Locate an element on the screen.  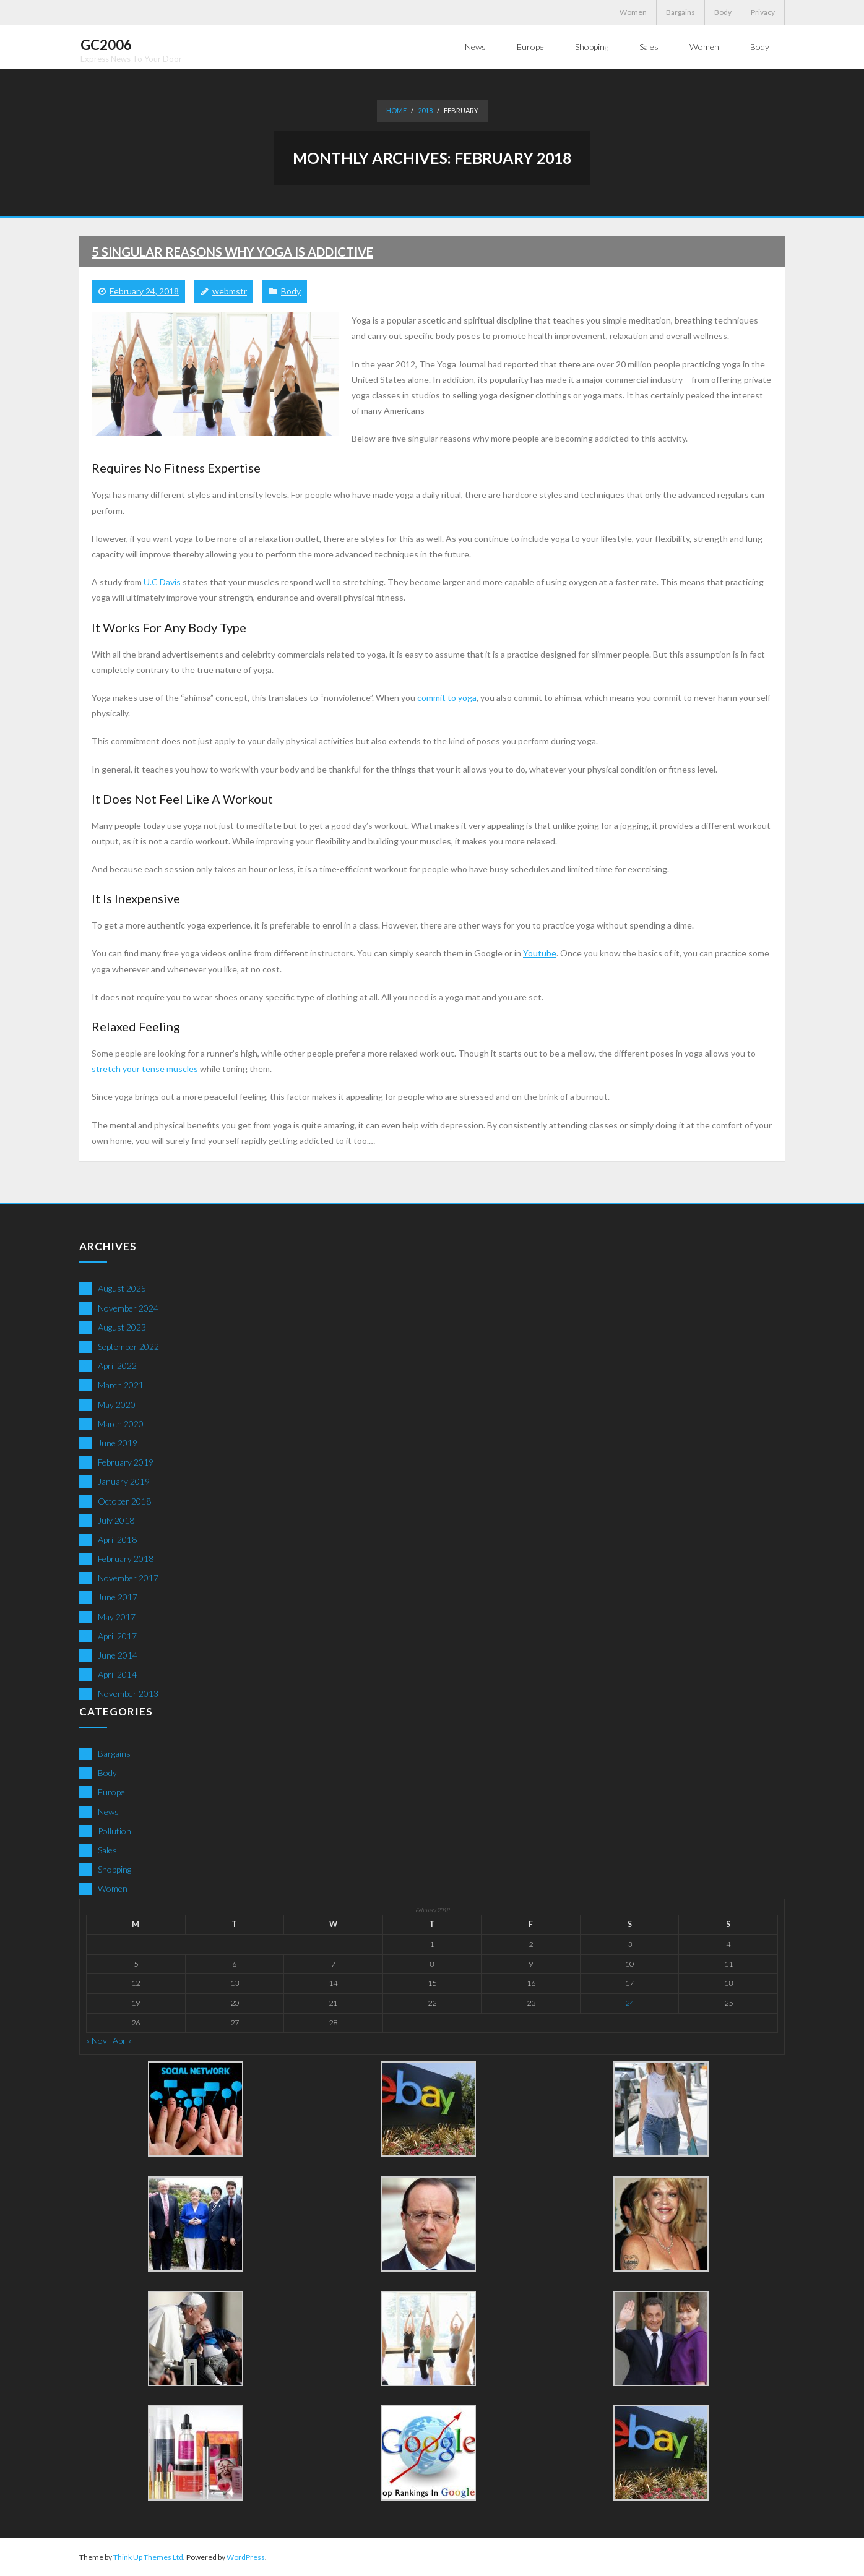
Privacy is located at coordinates (763, 12).